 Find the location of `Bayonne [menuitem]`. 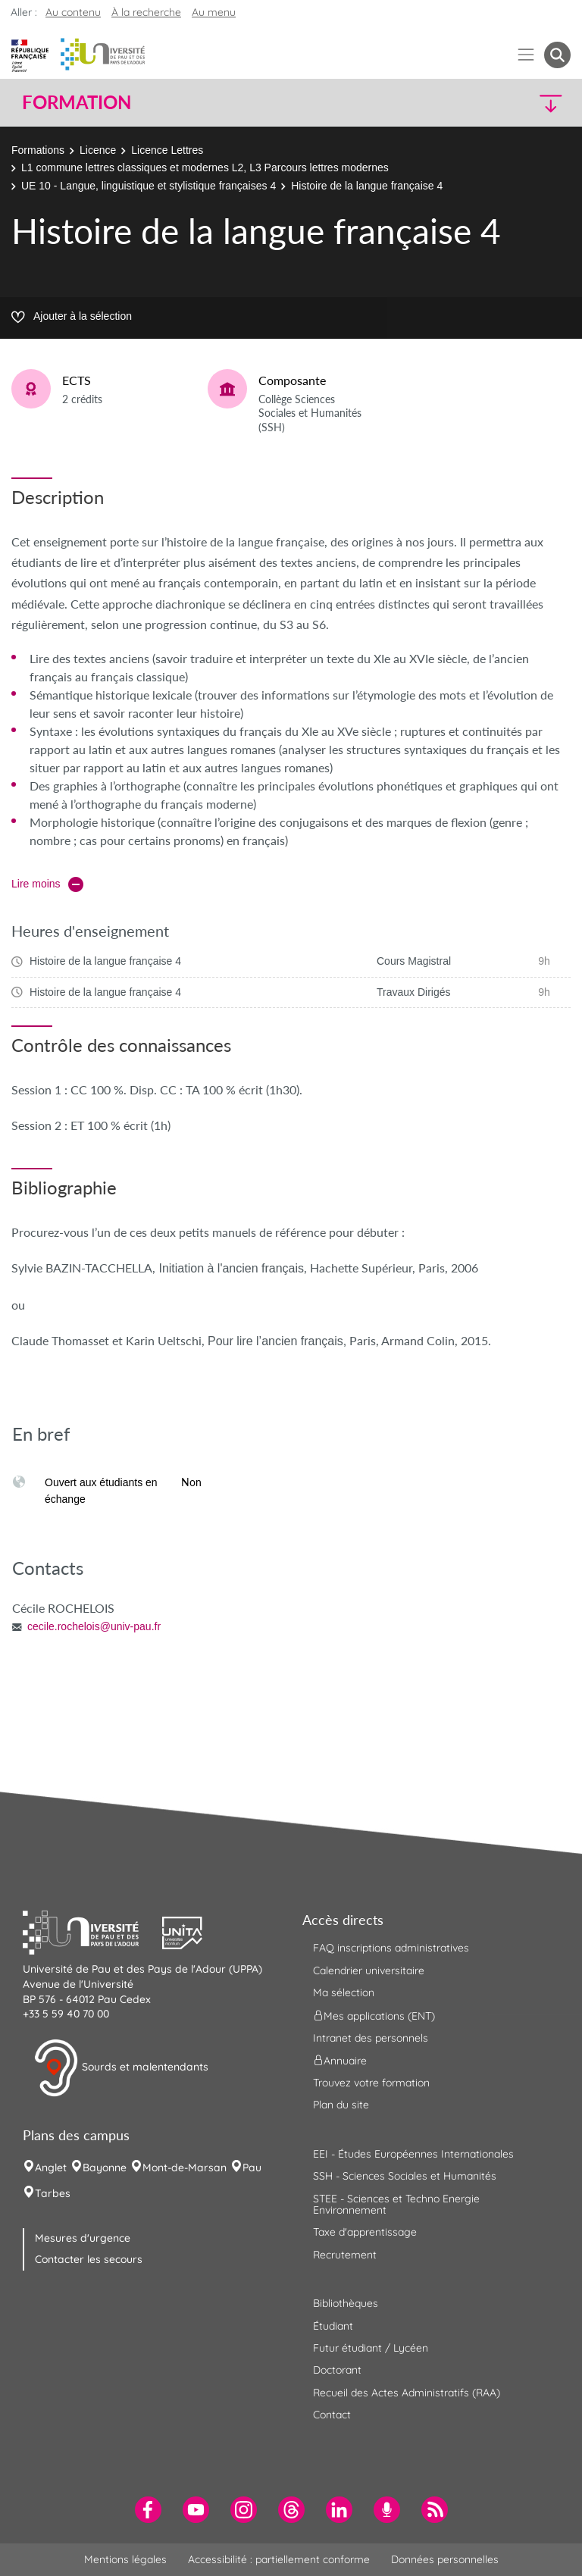

Bayonne [menuitem] is located at coordinates (105, 2167).